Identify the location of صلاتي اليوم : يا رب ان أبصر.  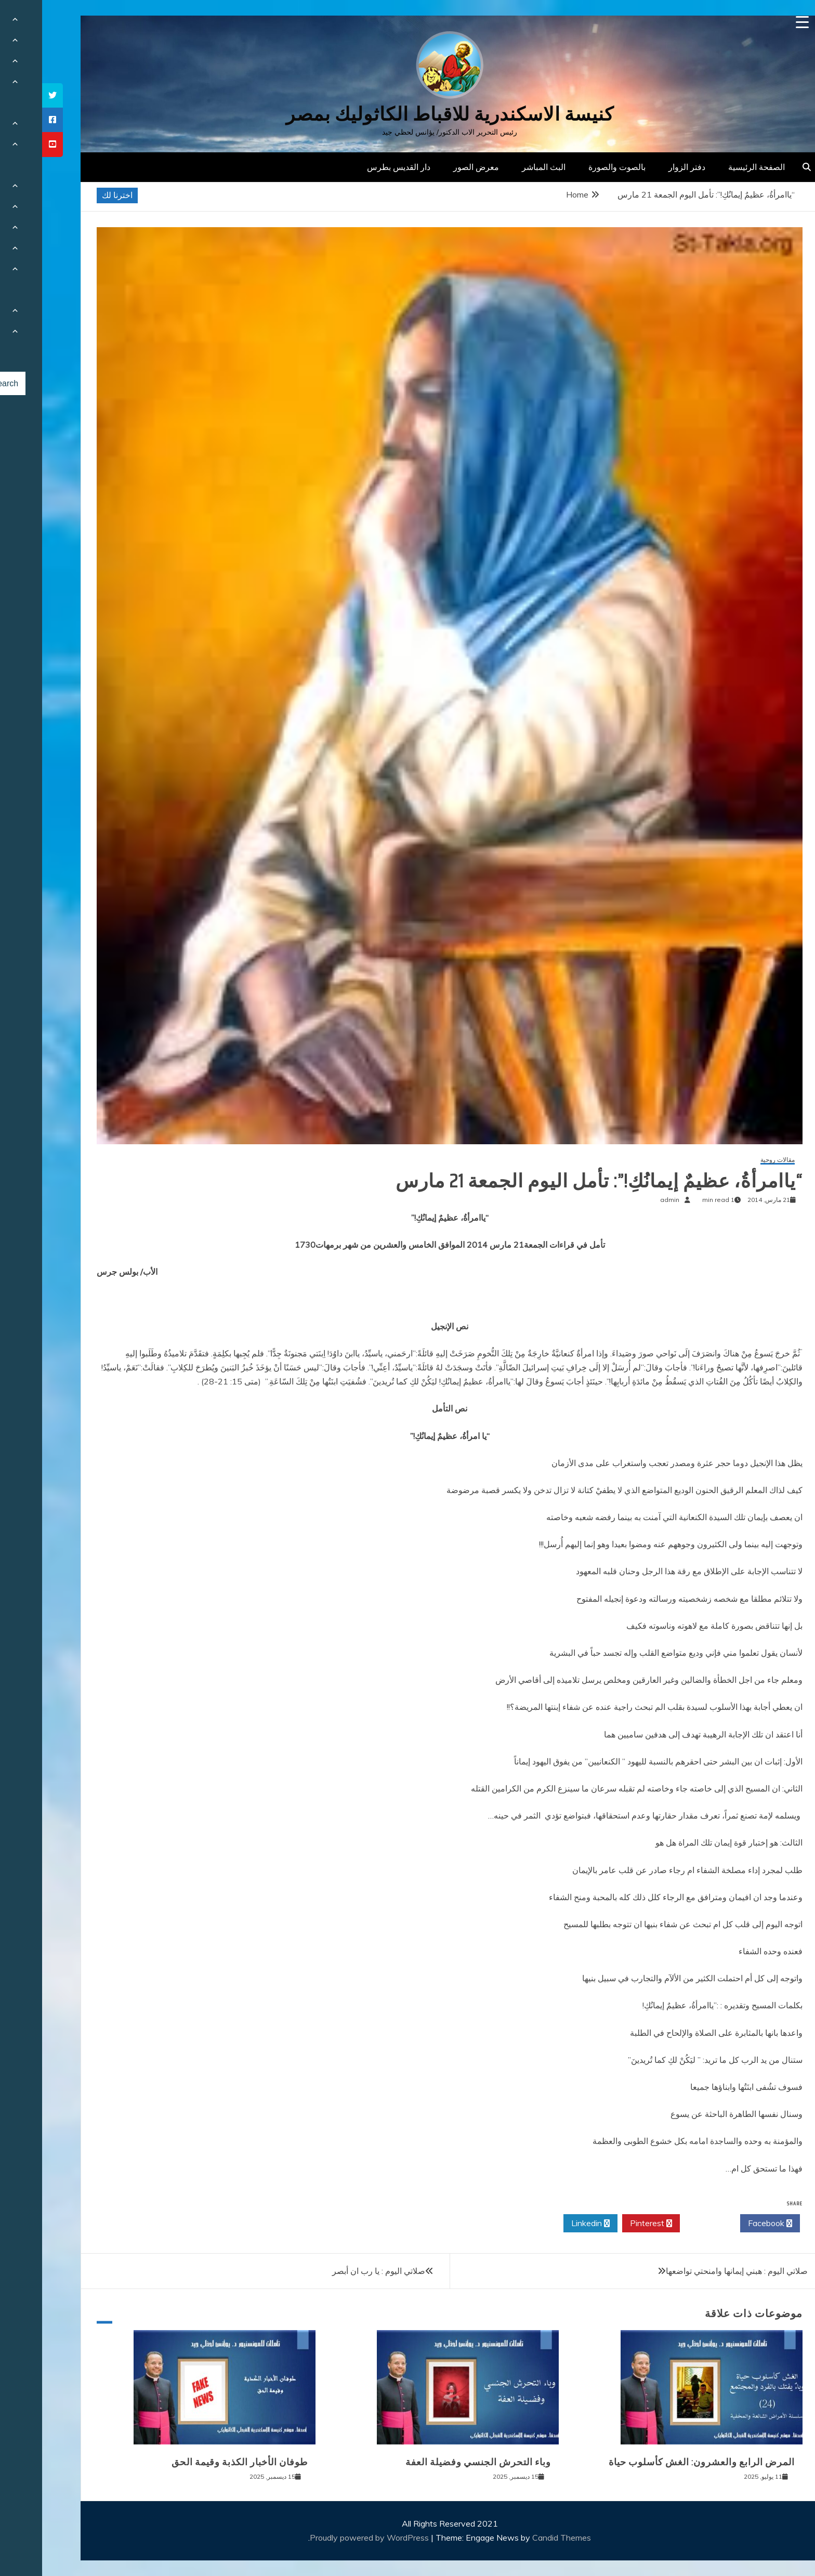
(336, 2271).